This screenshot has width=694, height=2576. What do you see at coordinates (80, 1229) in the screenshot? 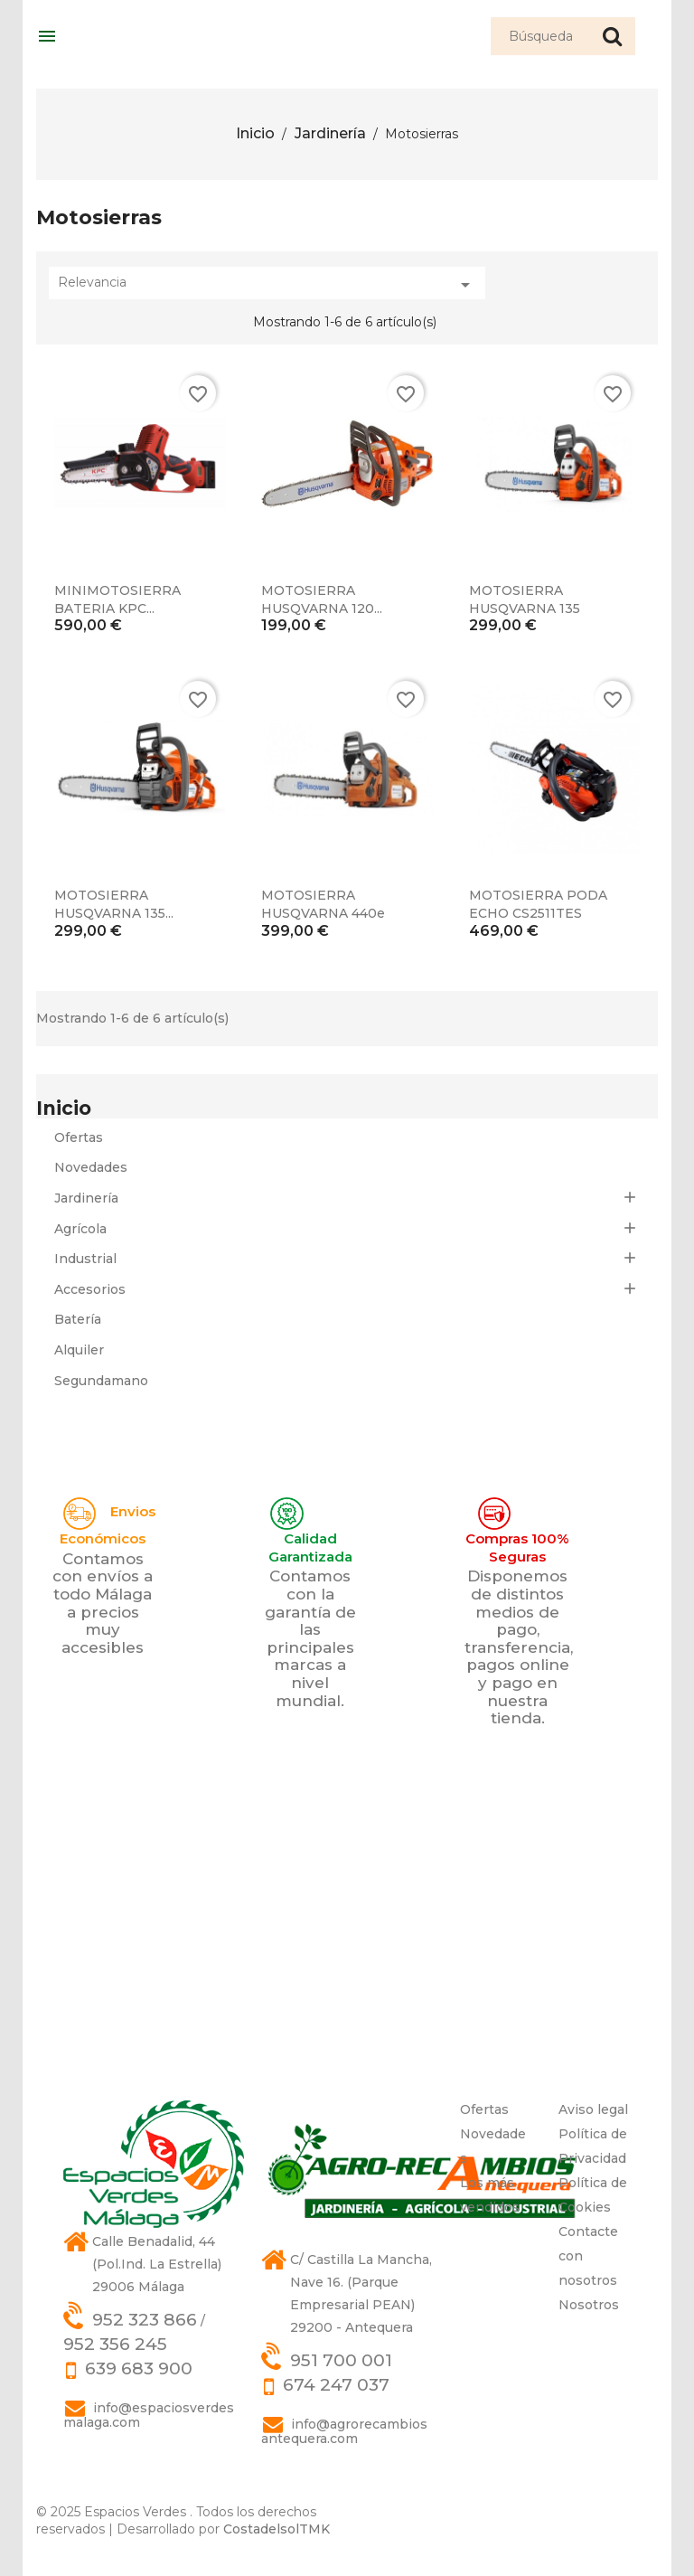
I see `Agrícola` at bounding box center [80, 1229].